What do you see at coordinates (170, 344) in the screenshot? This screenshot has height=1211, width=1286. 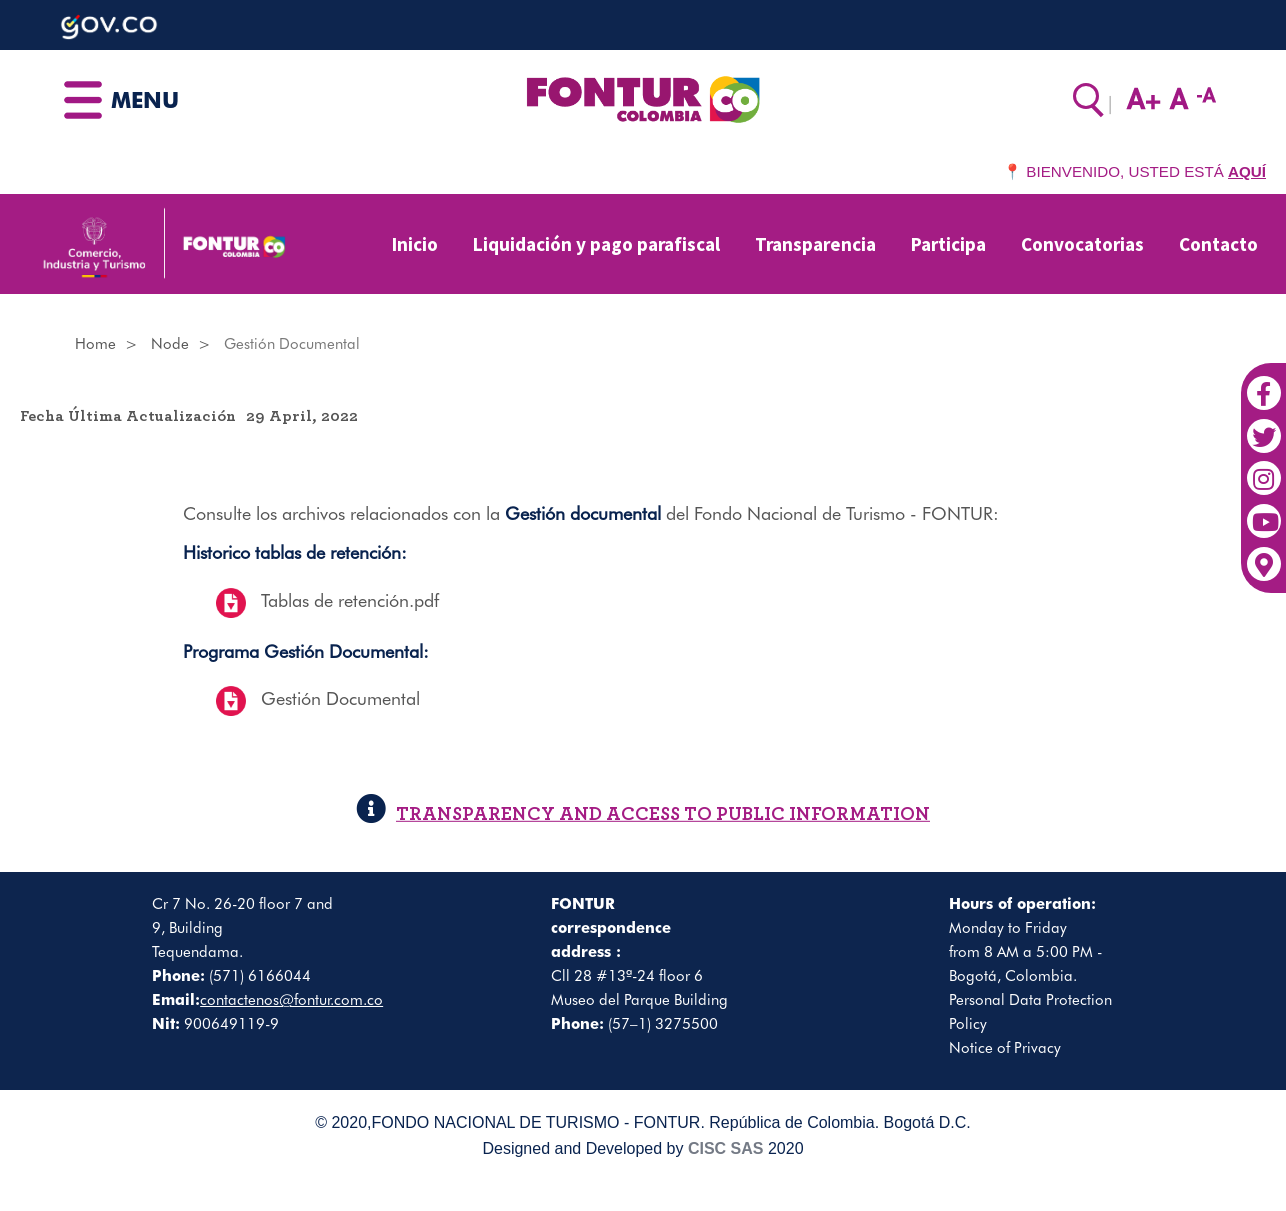 I see `Node` at bounding box center [170, 344].